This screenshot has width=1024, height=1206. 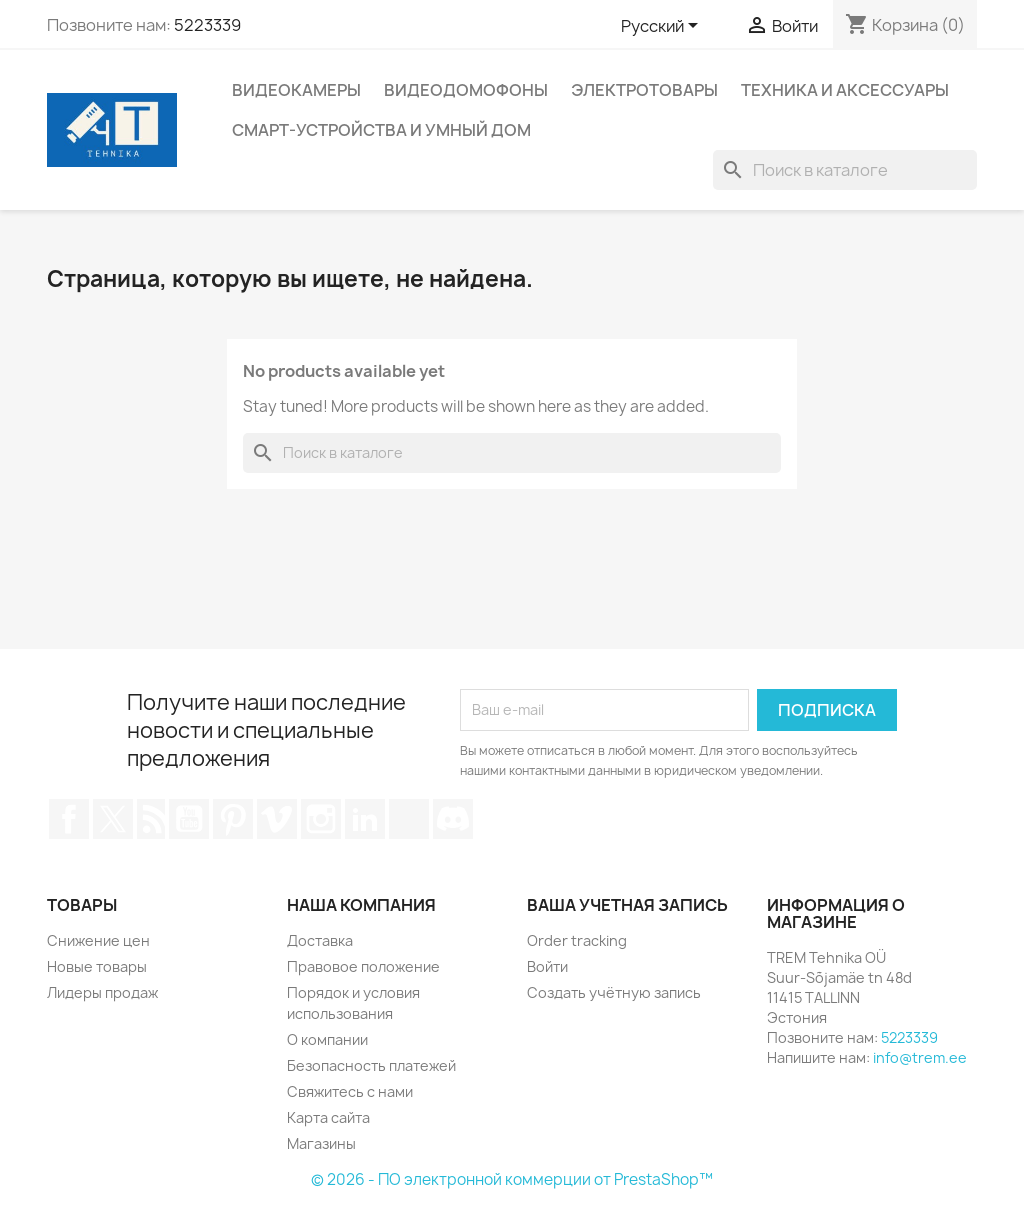 I want to click on TikTok, so click(x=409, y=819).